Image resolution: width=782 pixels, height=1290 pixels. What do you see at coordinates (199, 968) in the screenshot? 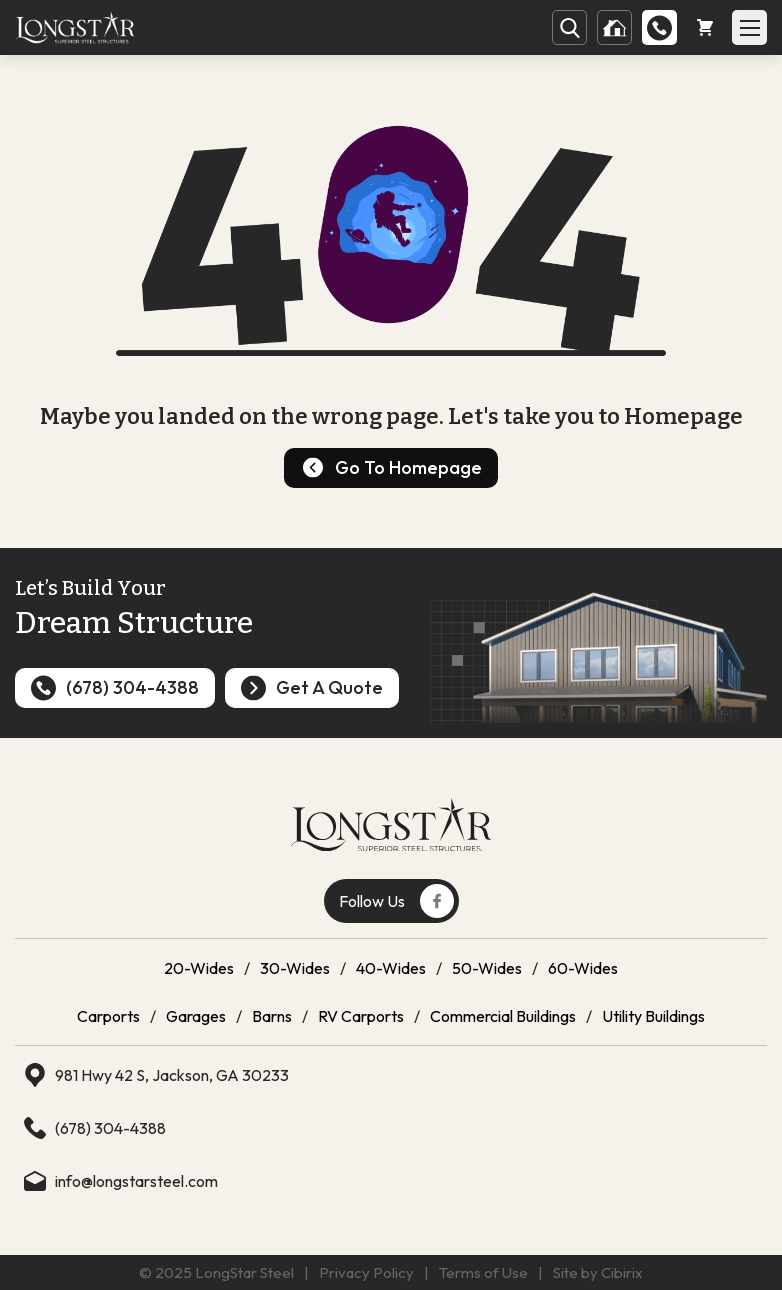
I see `20-Wides` at bounding box center [199, 968].